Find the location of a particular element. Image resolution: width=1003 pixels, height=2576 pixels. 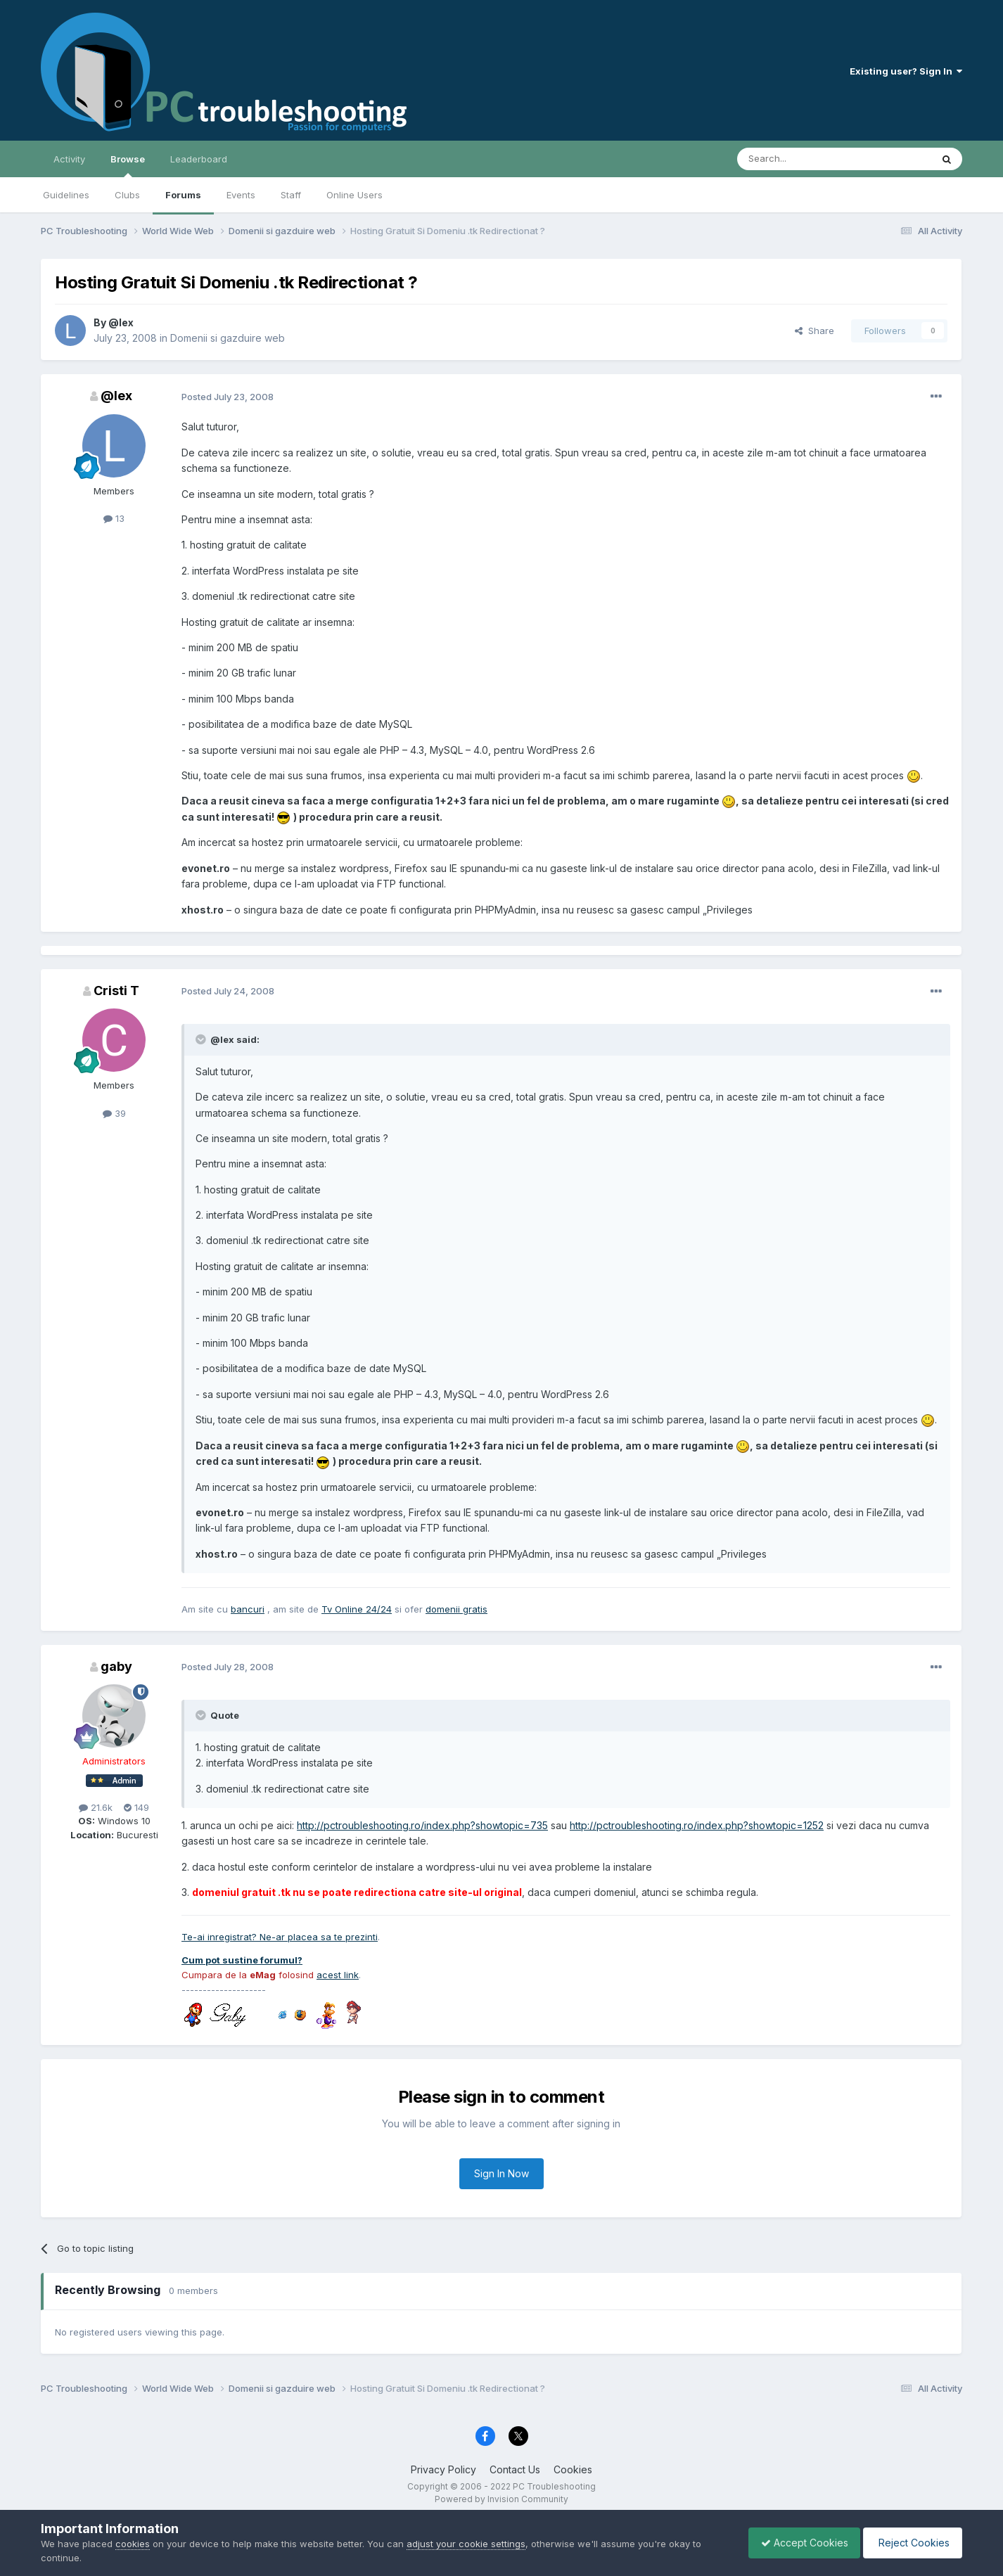

http://pctroubleshooting.ro/index.php?showtopic=735 is located at coordinates (422, 1825).